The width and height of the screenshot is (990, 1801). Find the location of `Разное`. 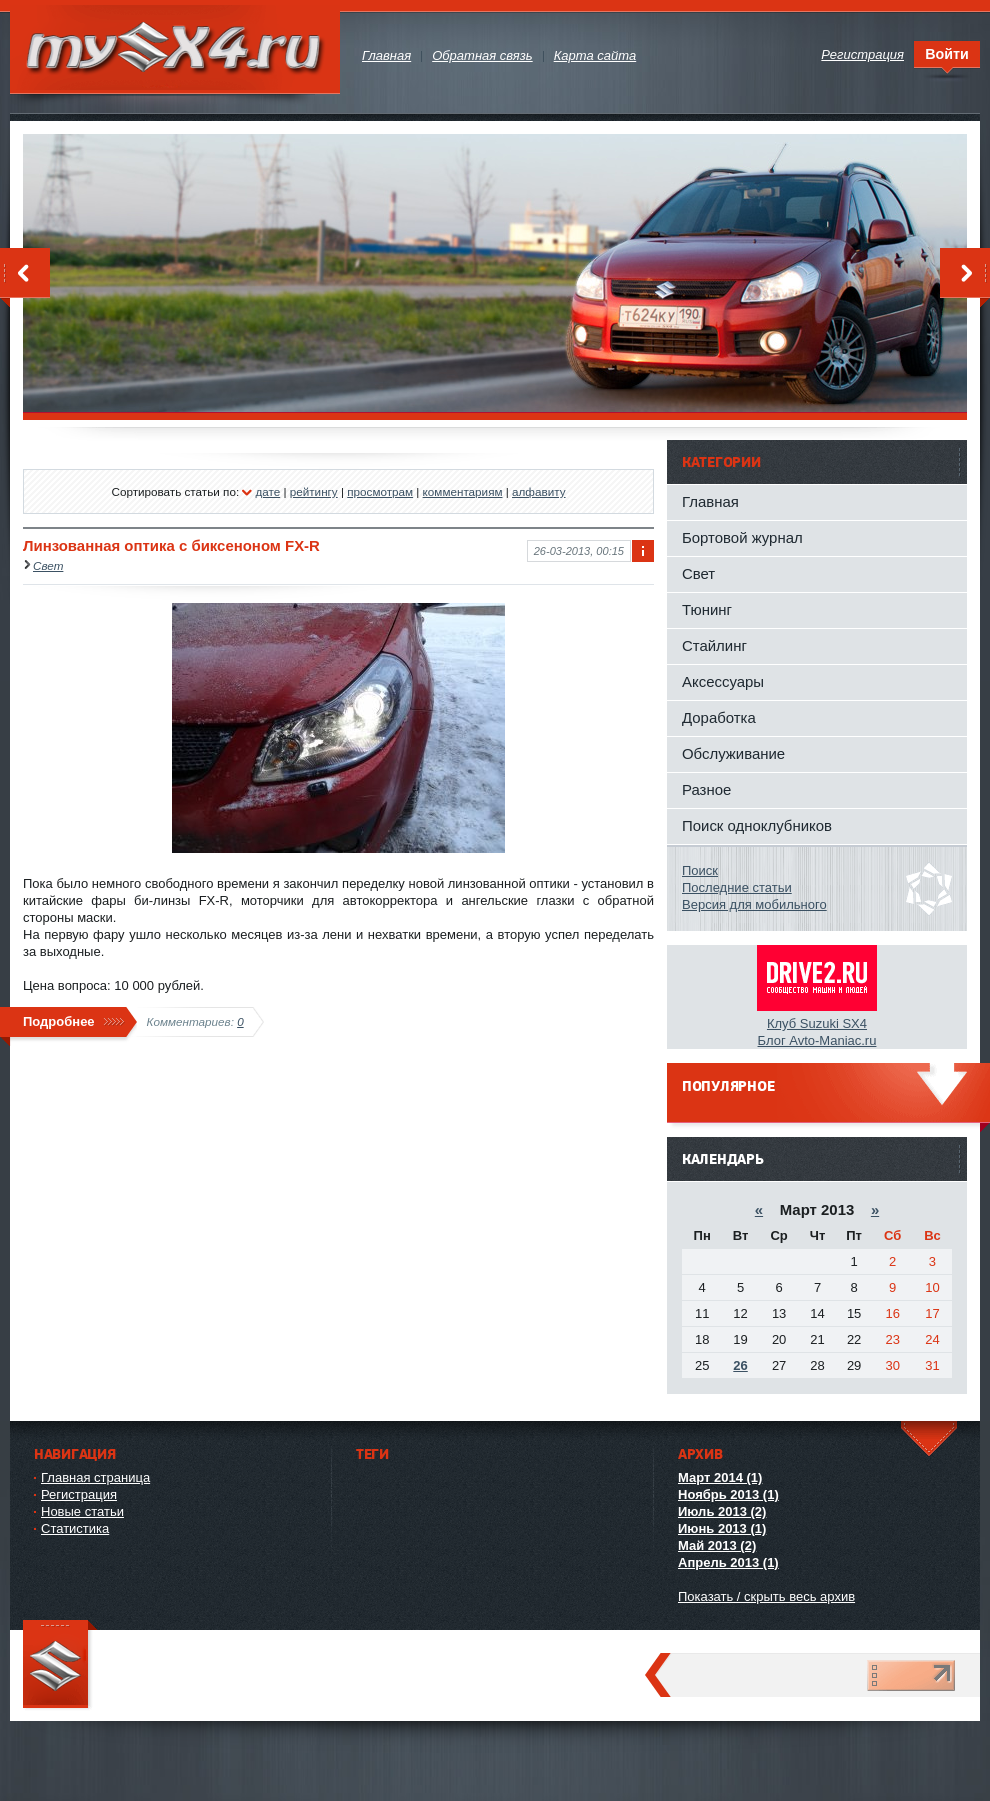

Разное is located at coordinates (706, 789).